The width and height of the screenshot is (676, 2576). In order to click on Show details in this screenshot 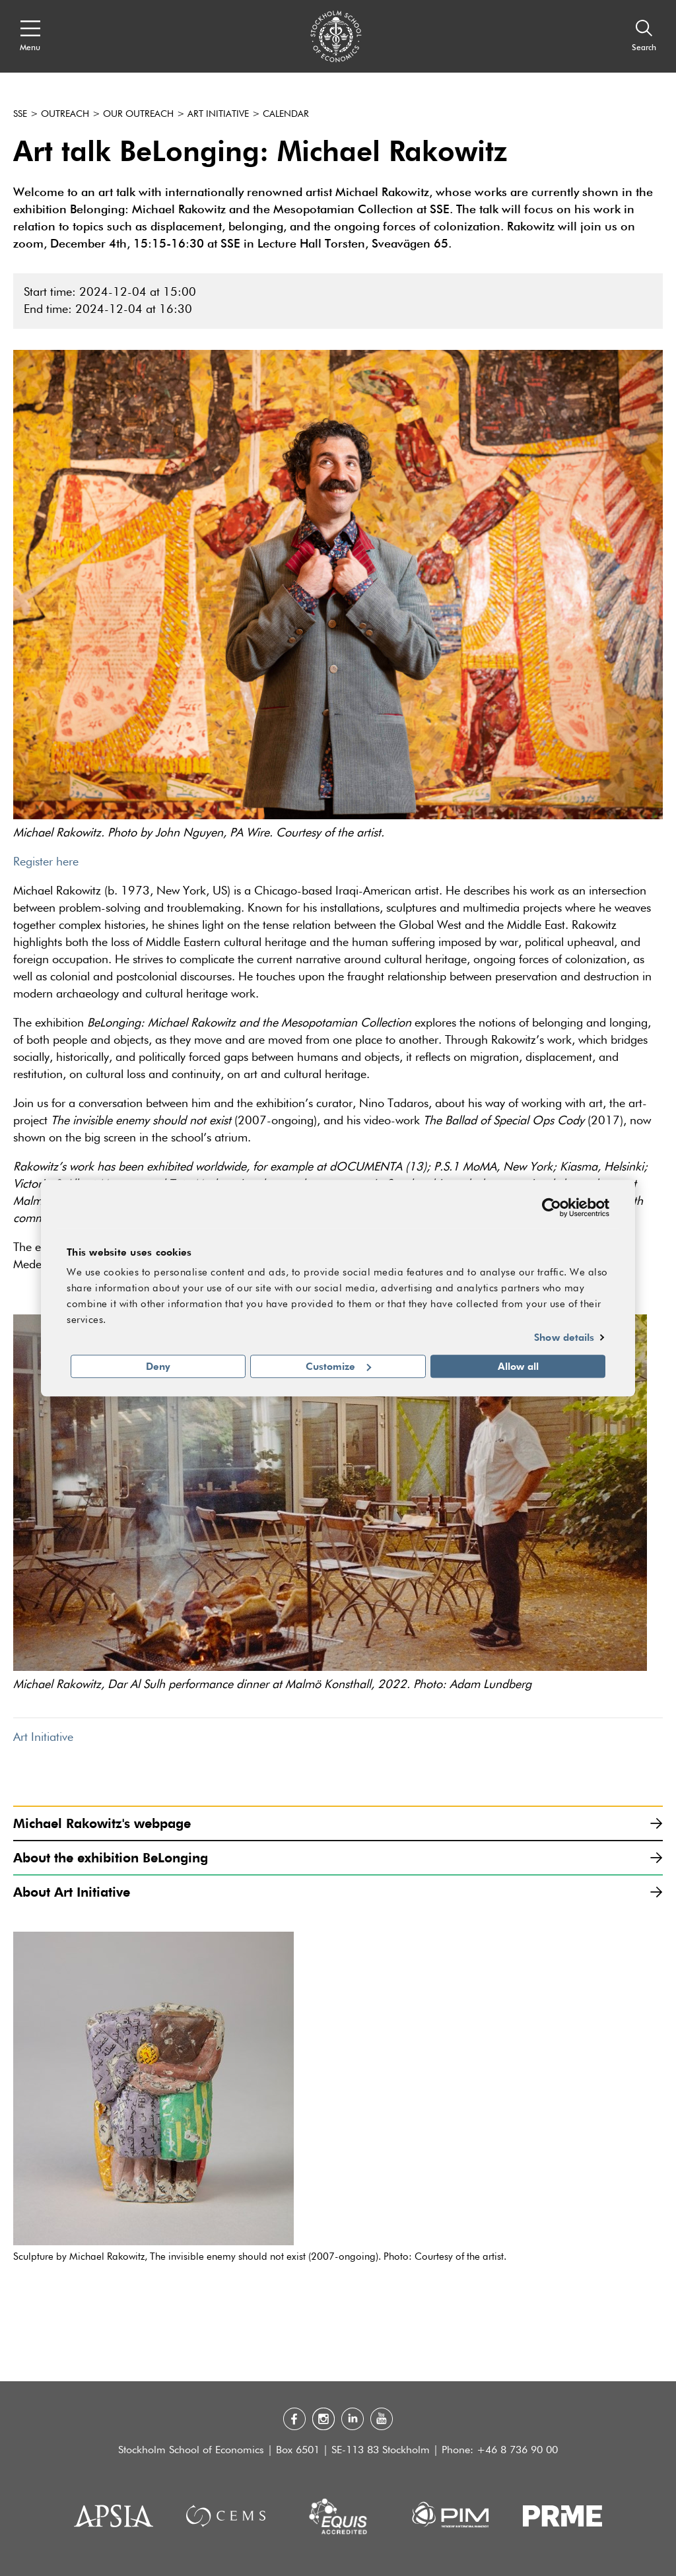, I will do `click(564, 1337)`.